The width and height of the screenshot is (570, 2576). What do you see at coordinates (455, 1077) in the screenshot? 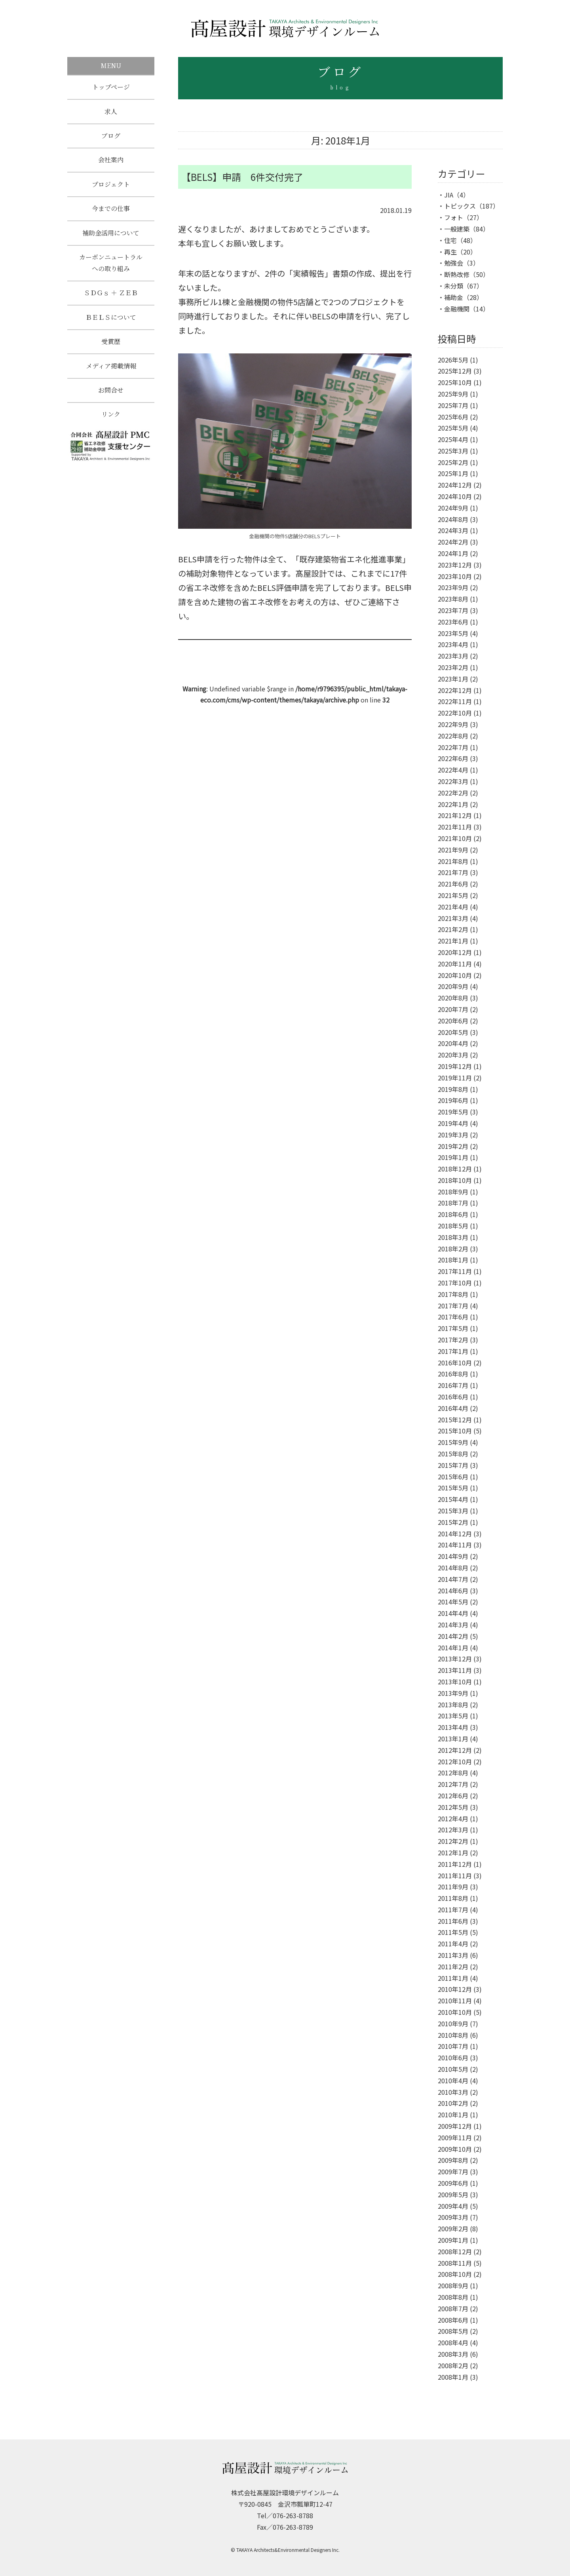
I see `2019年11月` at bounding box center [455, 1077].